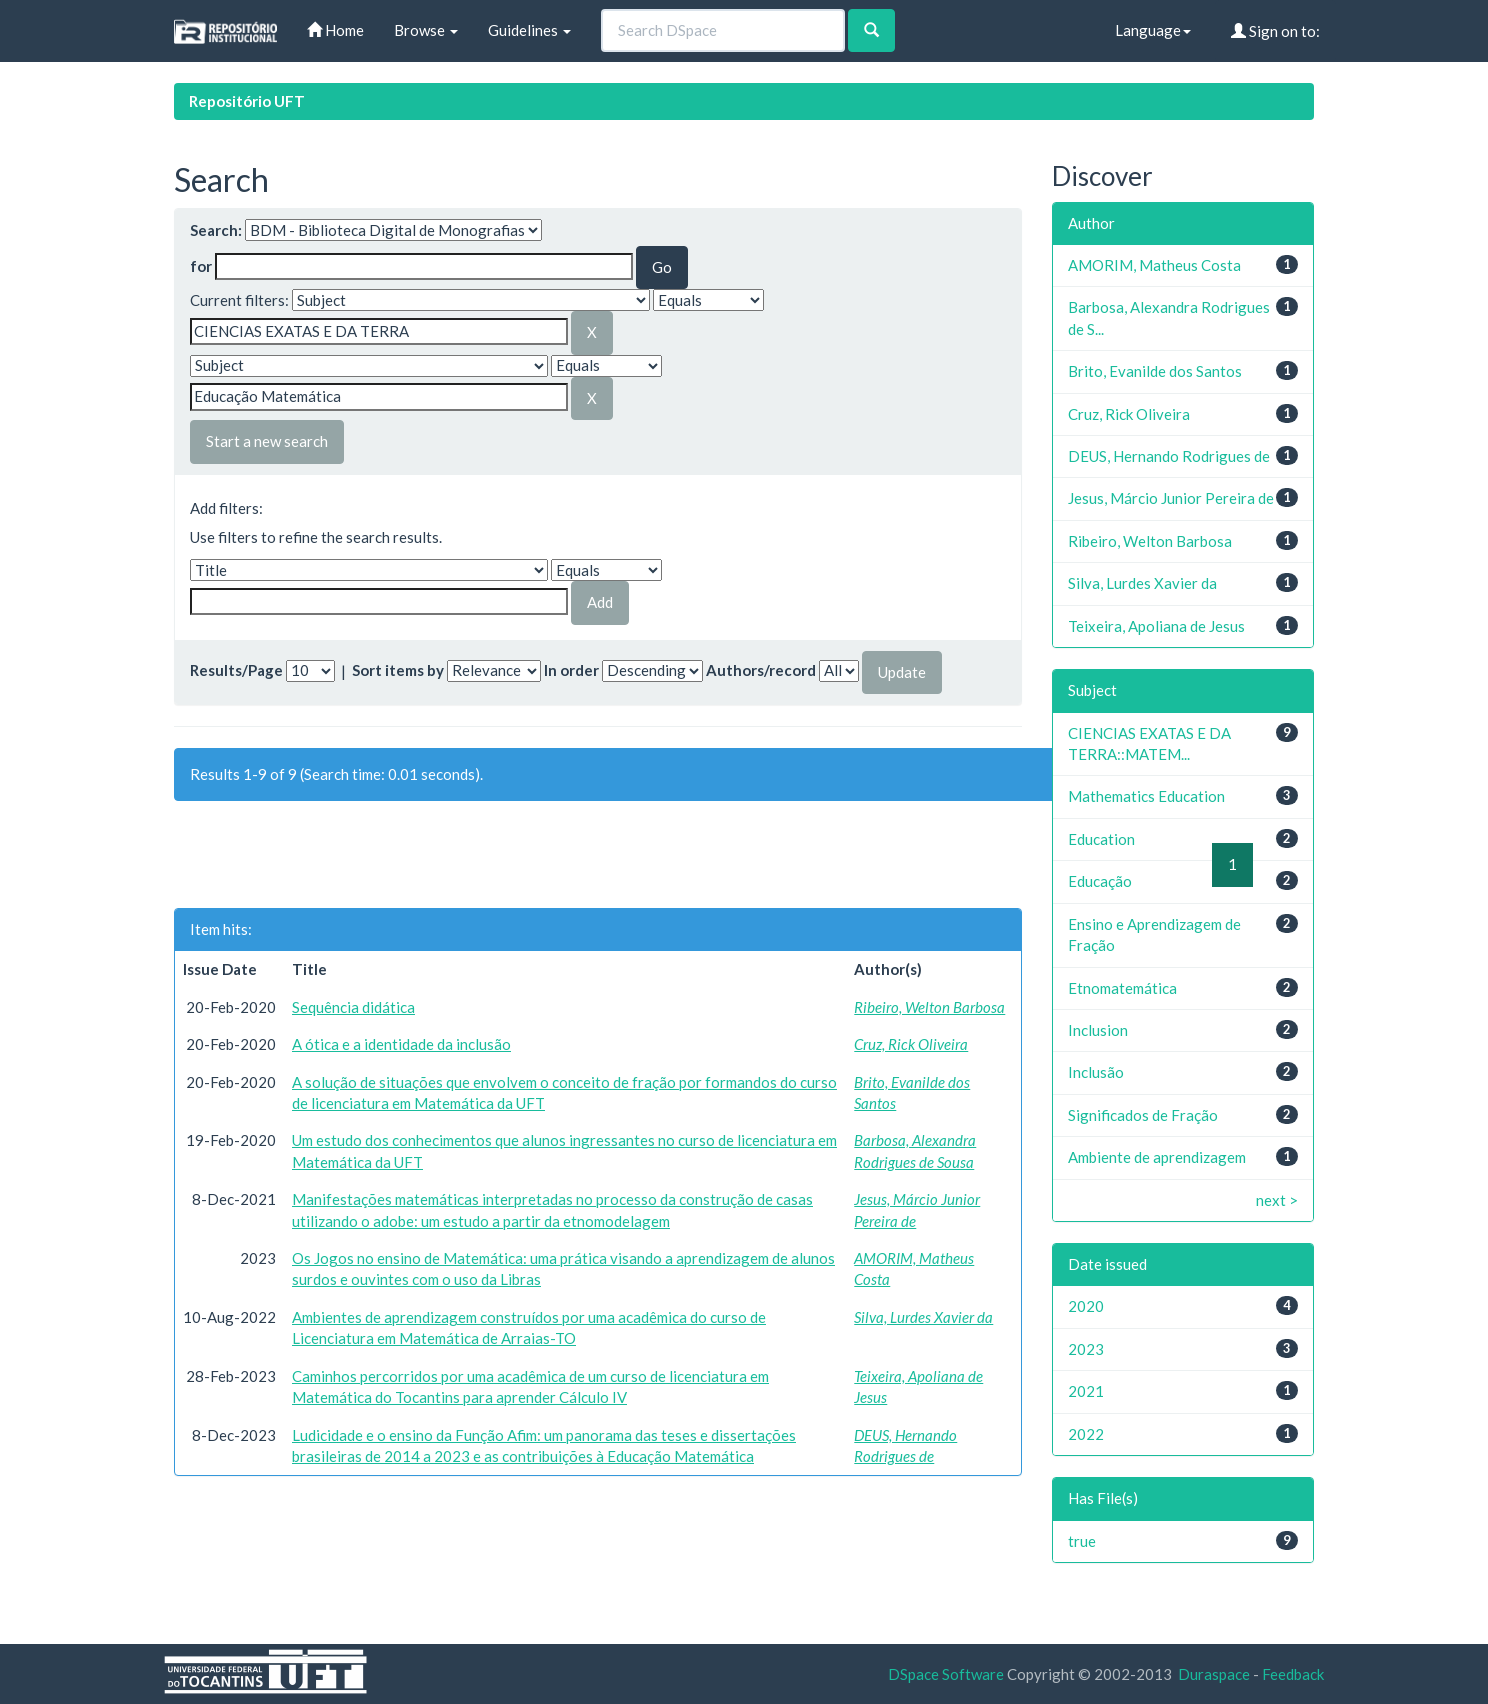 The height and width of the screenshot is (1704, 1488). I want to click on In order, so click(571, 670).